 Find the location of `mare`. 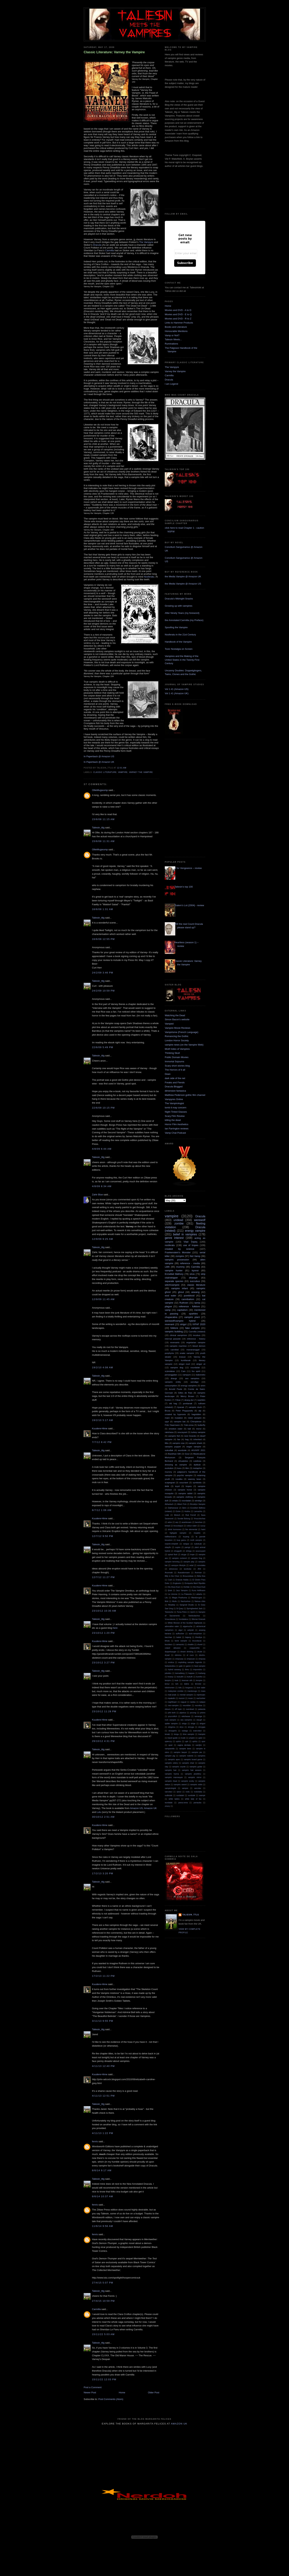

mare is located at coordinates (167, 1418).